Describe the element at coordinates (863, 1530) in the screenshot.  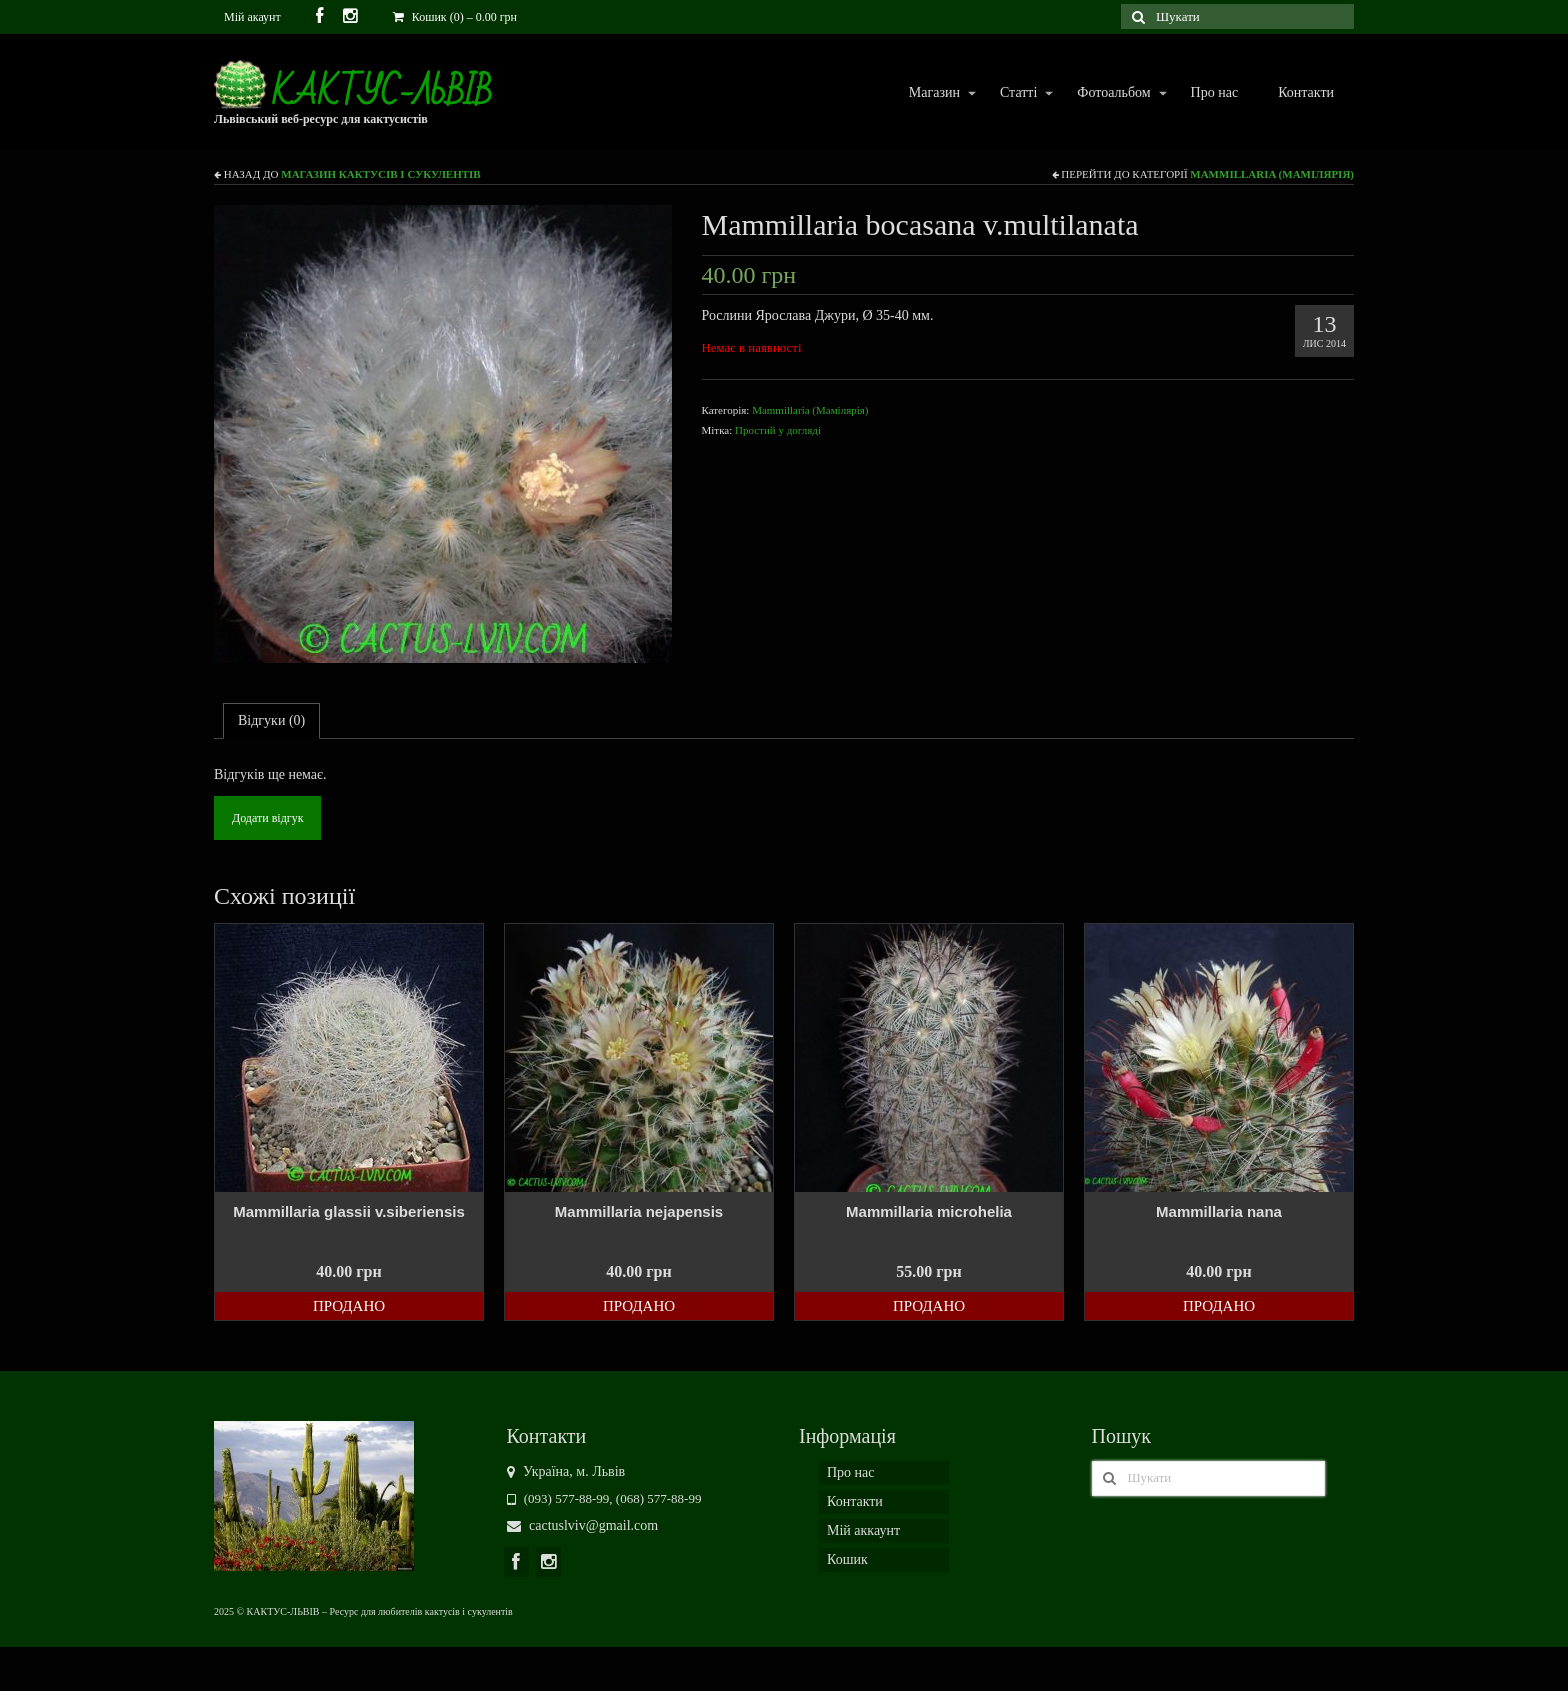
I see `Мій аккаунт` at that location.